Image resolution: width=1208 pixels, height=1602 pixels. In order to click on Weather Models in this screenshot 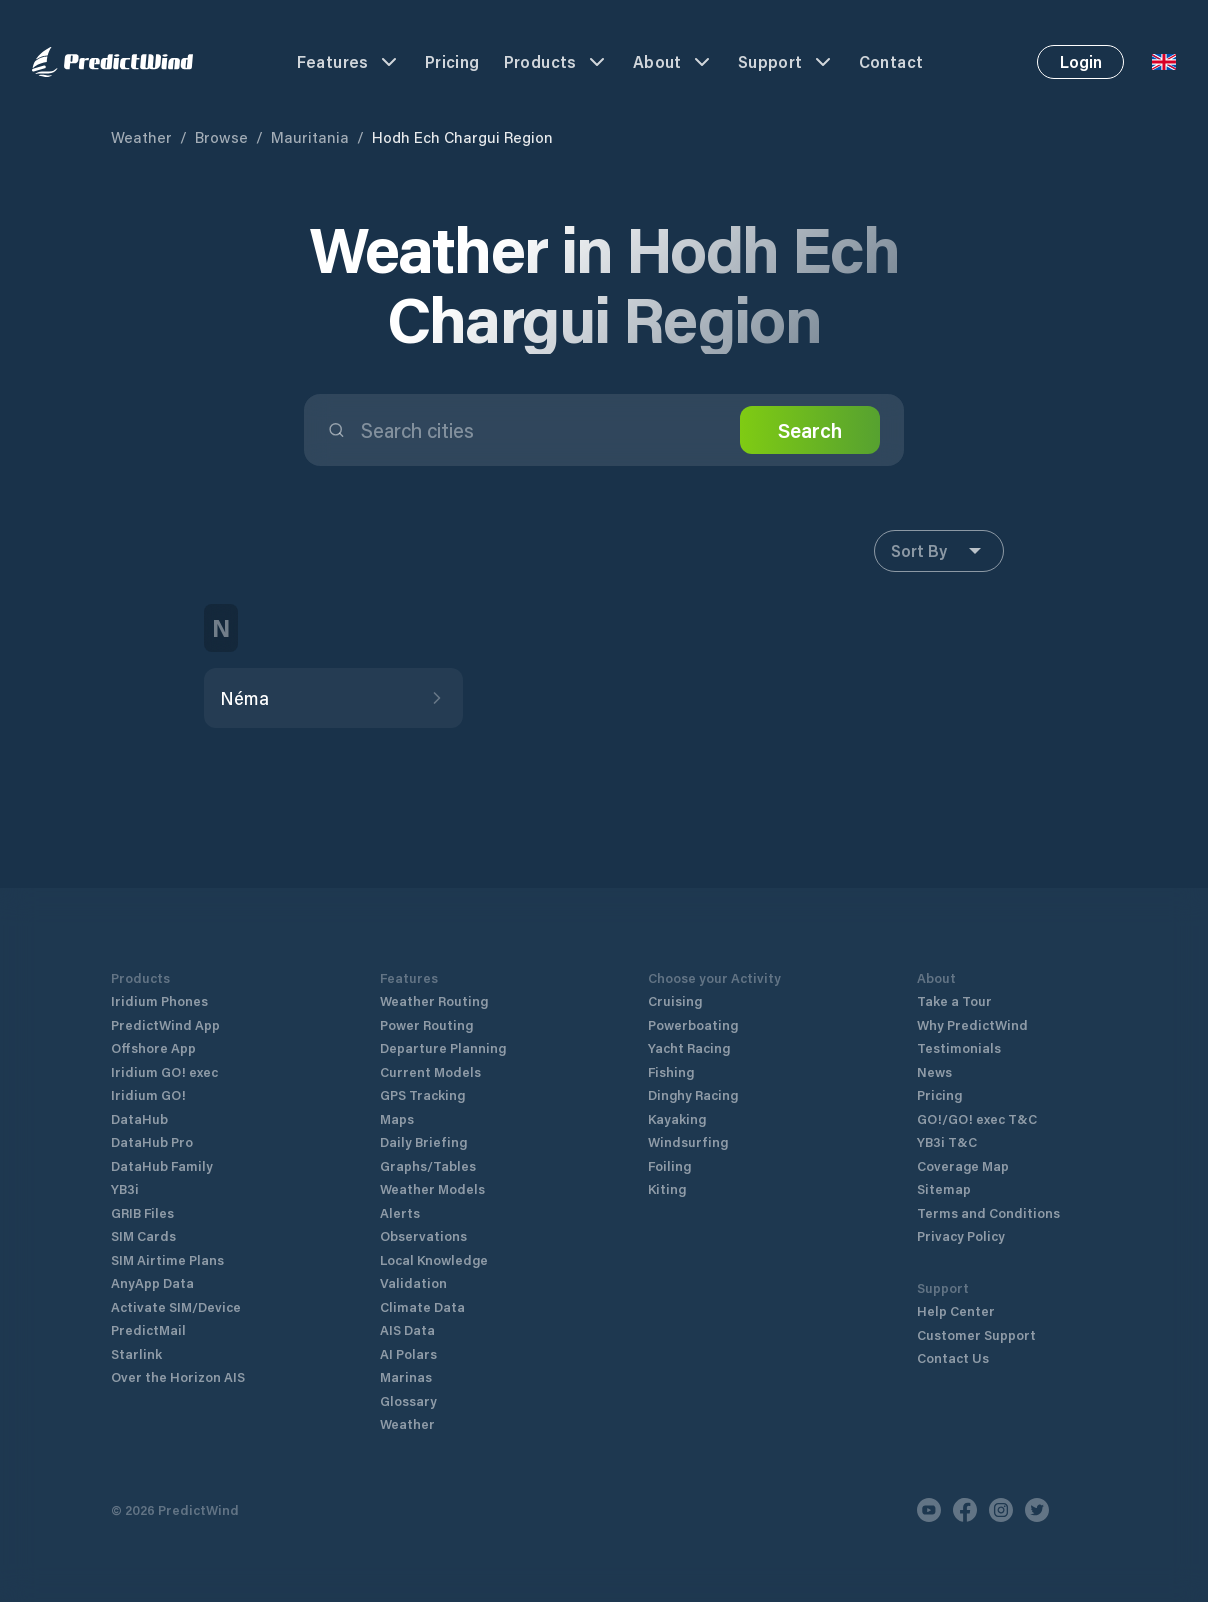, I will do `click(432, 1188)`.